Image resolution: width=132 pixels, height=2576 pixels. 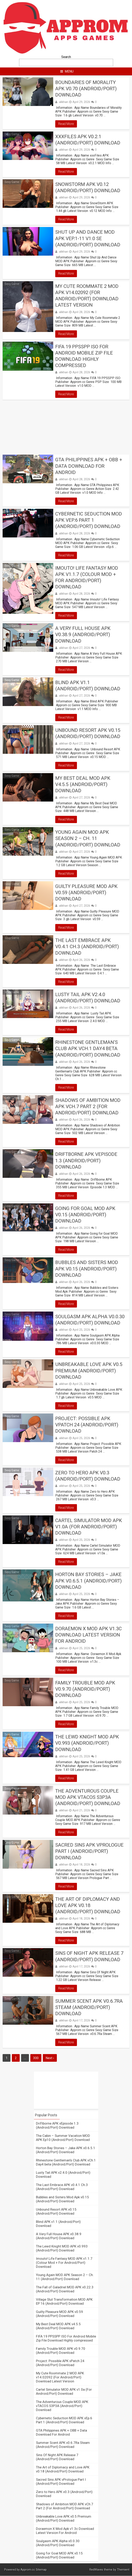 I want to click on Bubbles and Sisters Mod Apk v0.15 (Android/Port) Download, so click(x=86, y=1269).